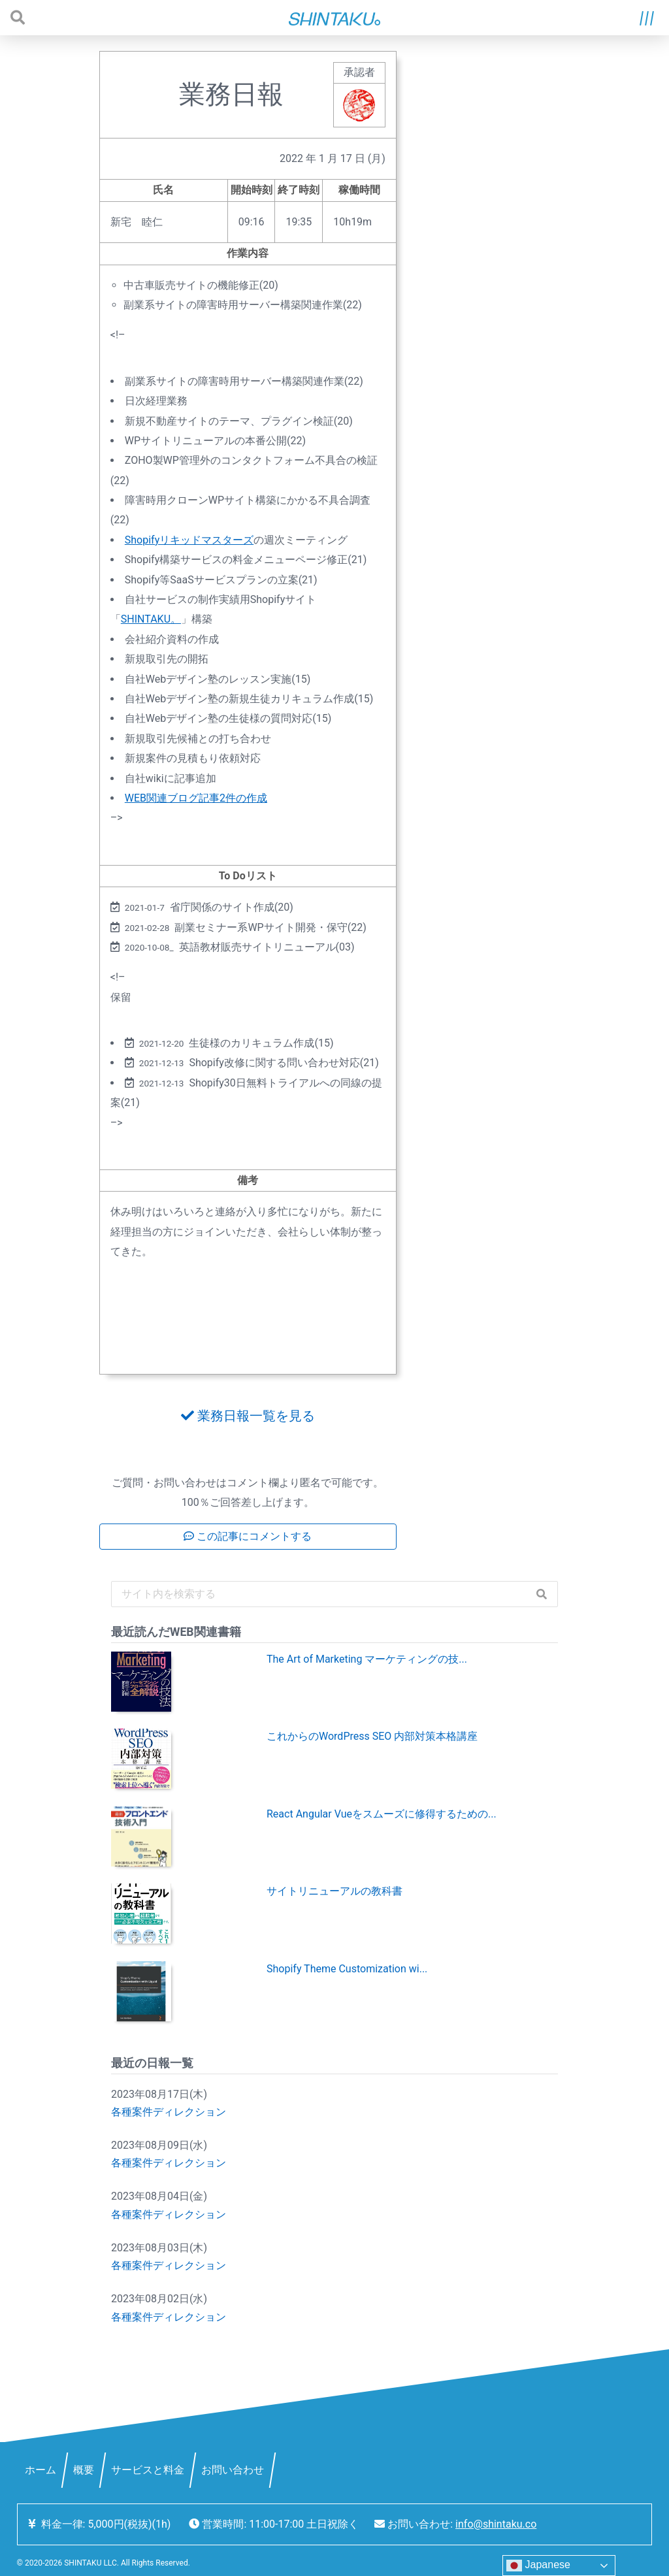 This screenshot has height=2576, width=669. I want to click on サービスと料金, so click(147, 2470).